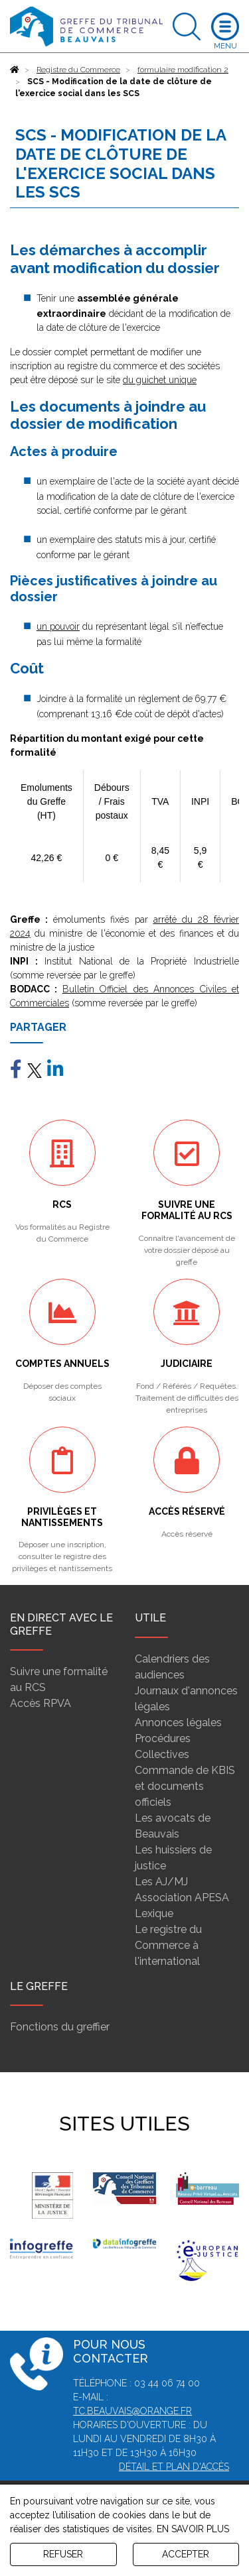 This screenshot has height=2576, width=249. I want to click on tc.beauvais@orange.fr, so click(132, 2411).